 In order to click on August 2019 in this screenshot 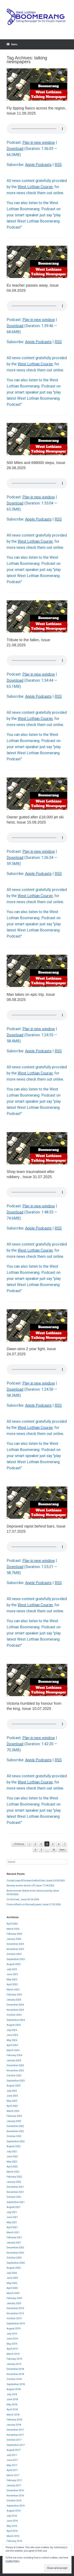, I will do `click(13, 2328)`.